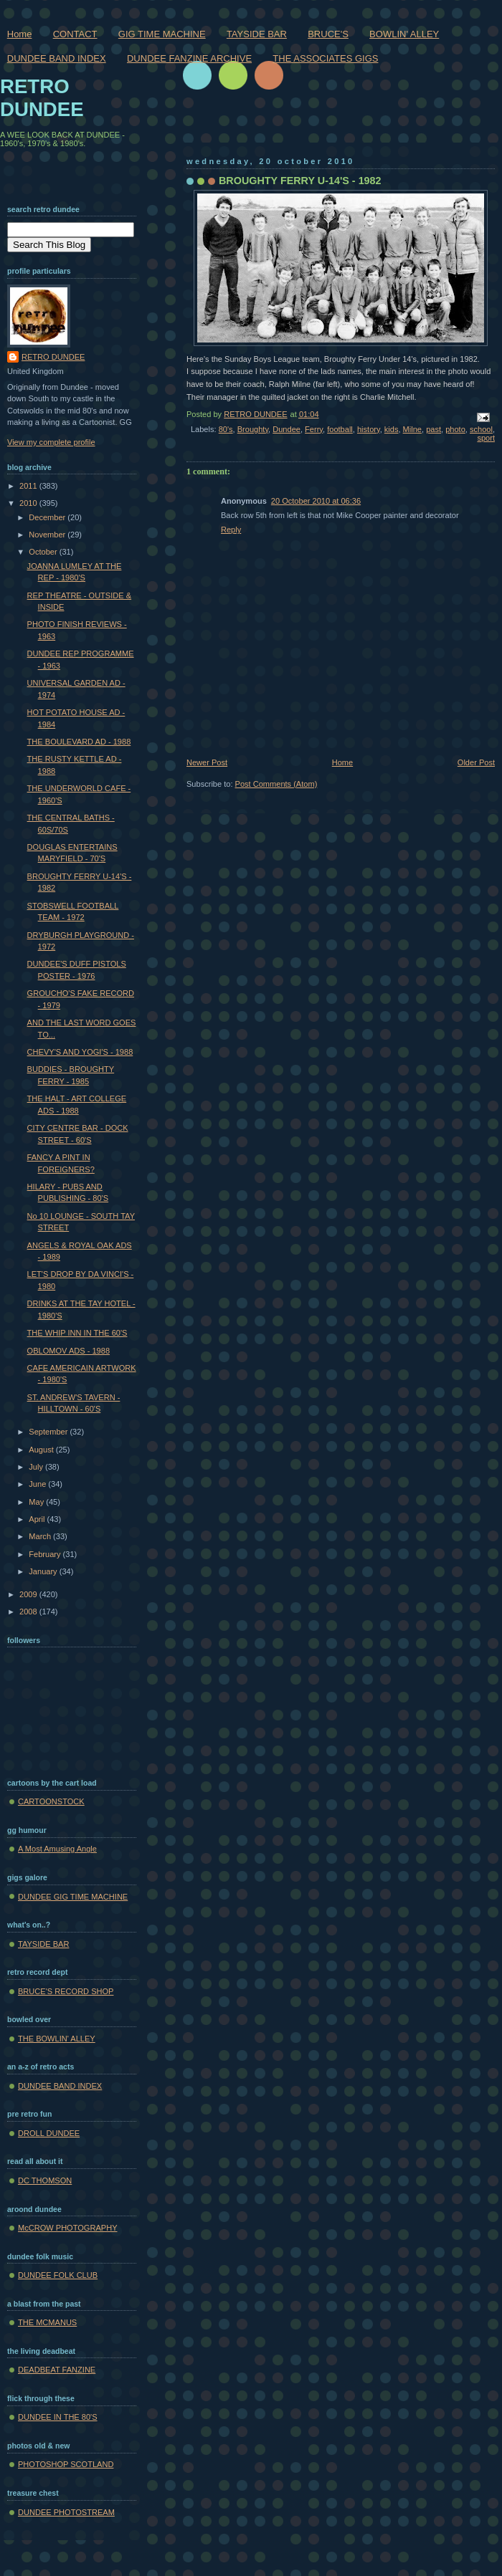 The height and width of the screenshot is (2576, 502). What do you see at coordinates (404, 34) in the screenshot?
I see `BOWLIN' ALLEY` at bounding box center [404, 34].